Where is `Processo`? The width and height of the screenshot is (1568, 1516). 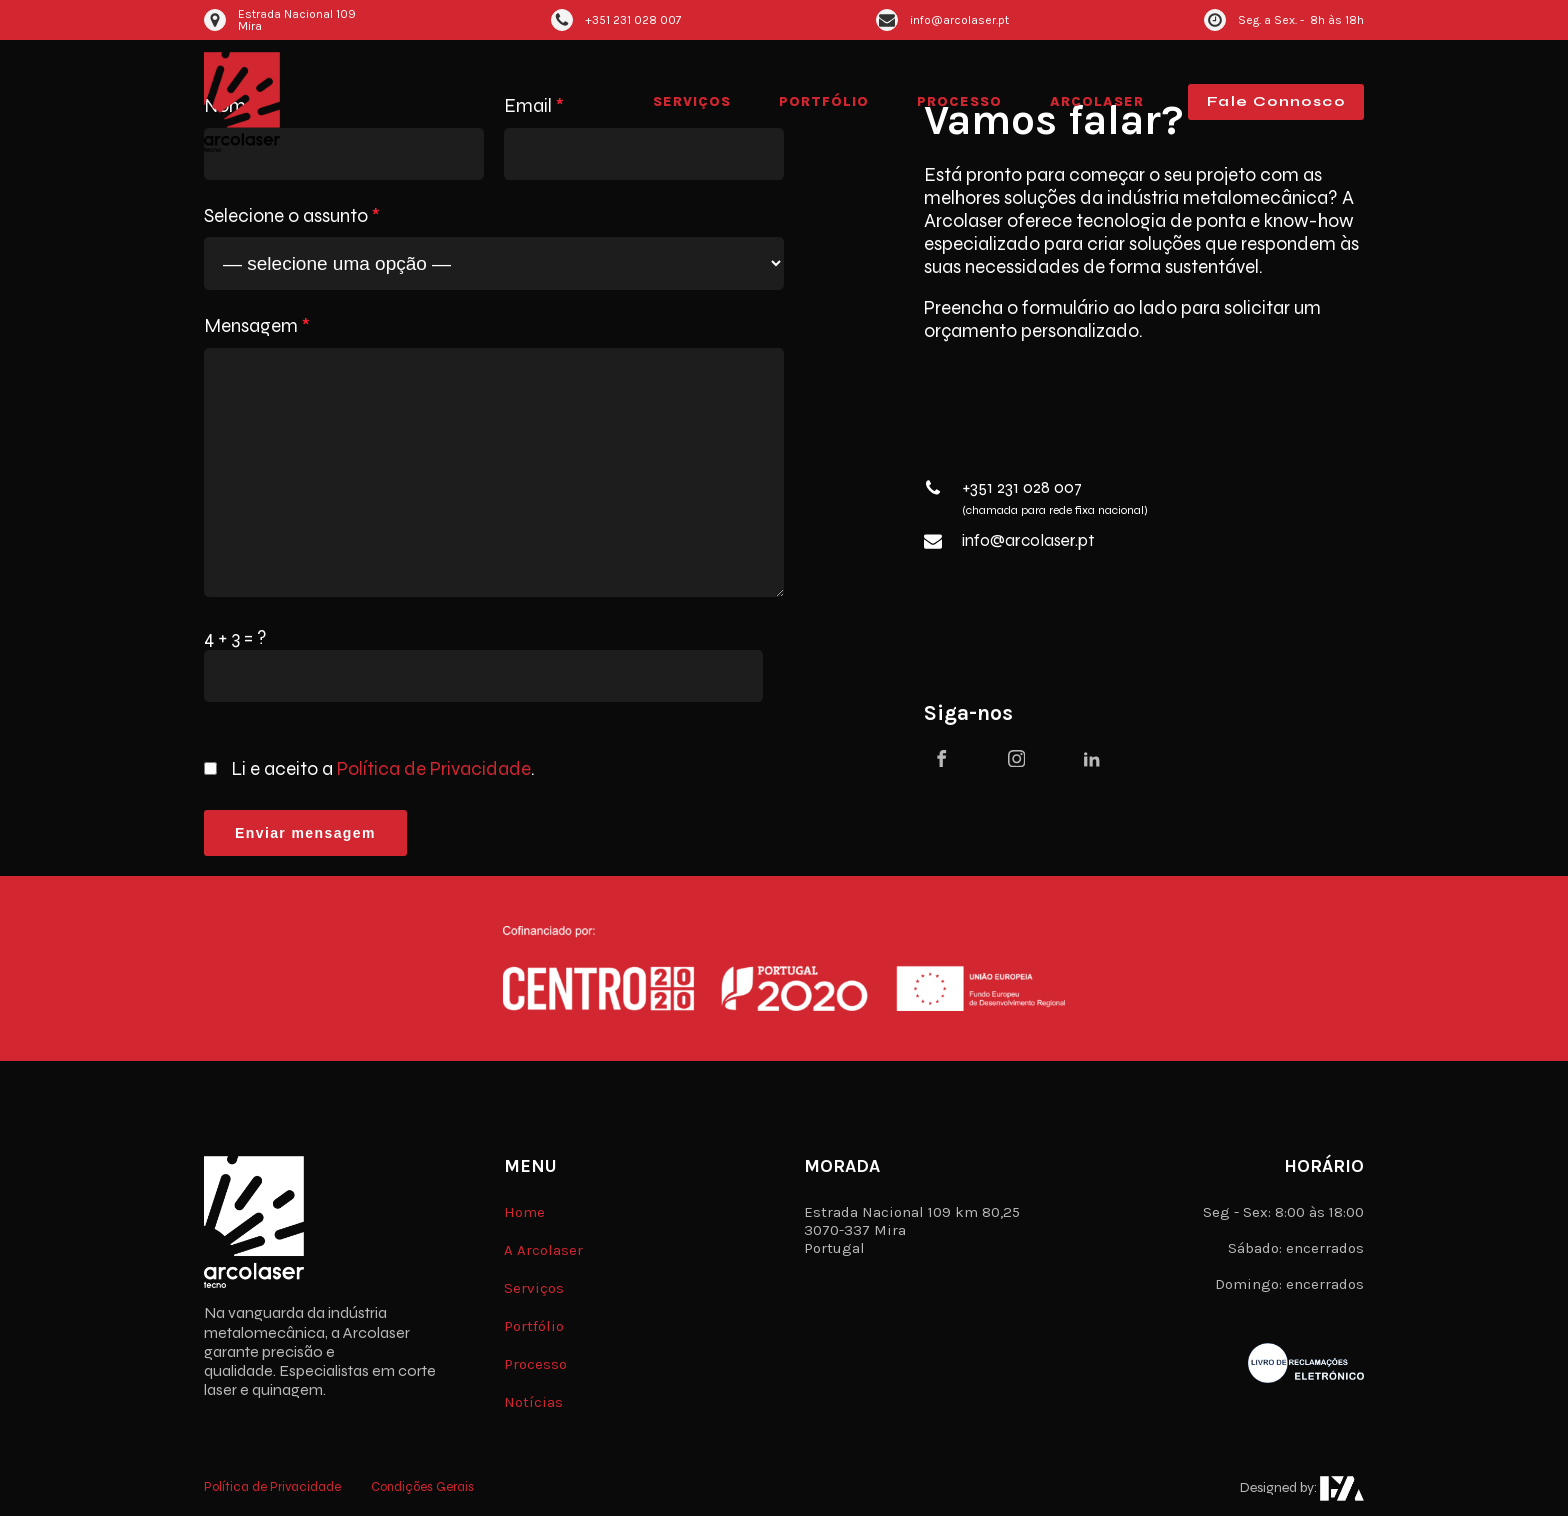
Processo is located at coordinates (959, 101).